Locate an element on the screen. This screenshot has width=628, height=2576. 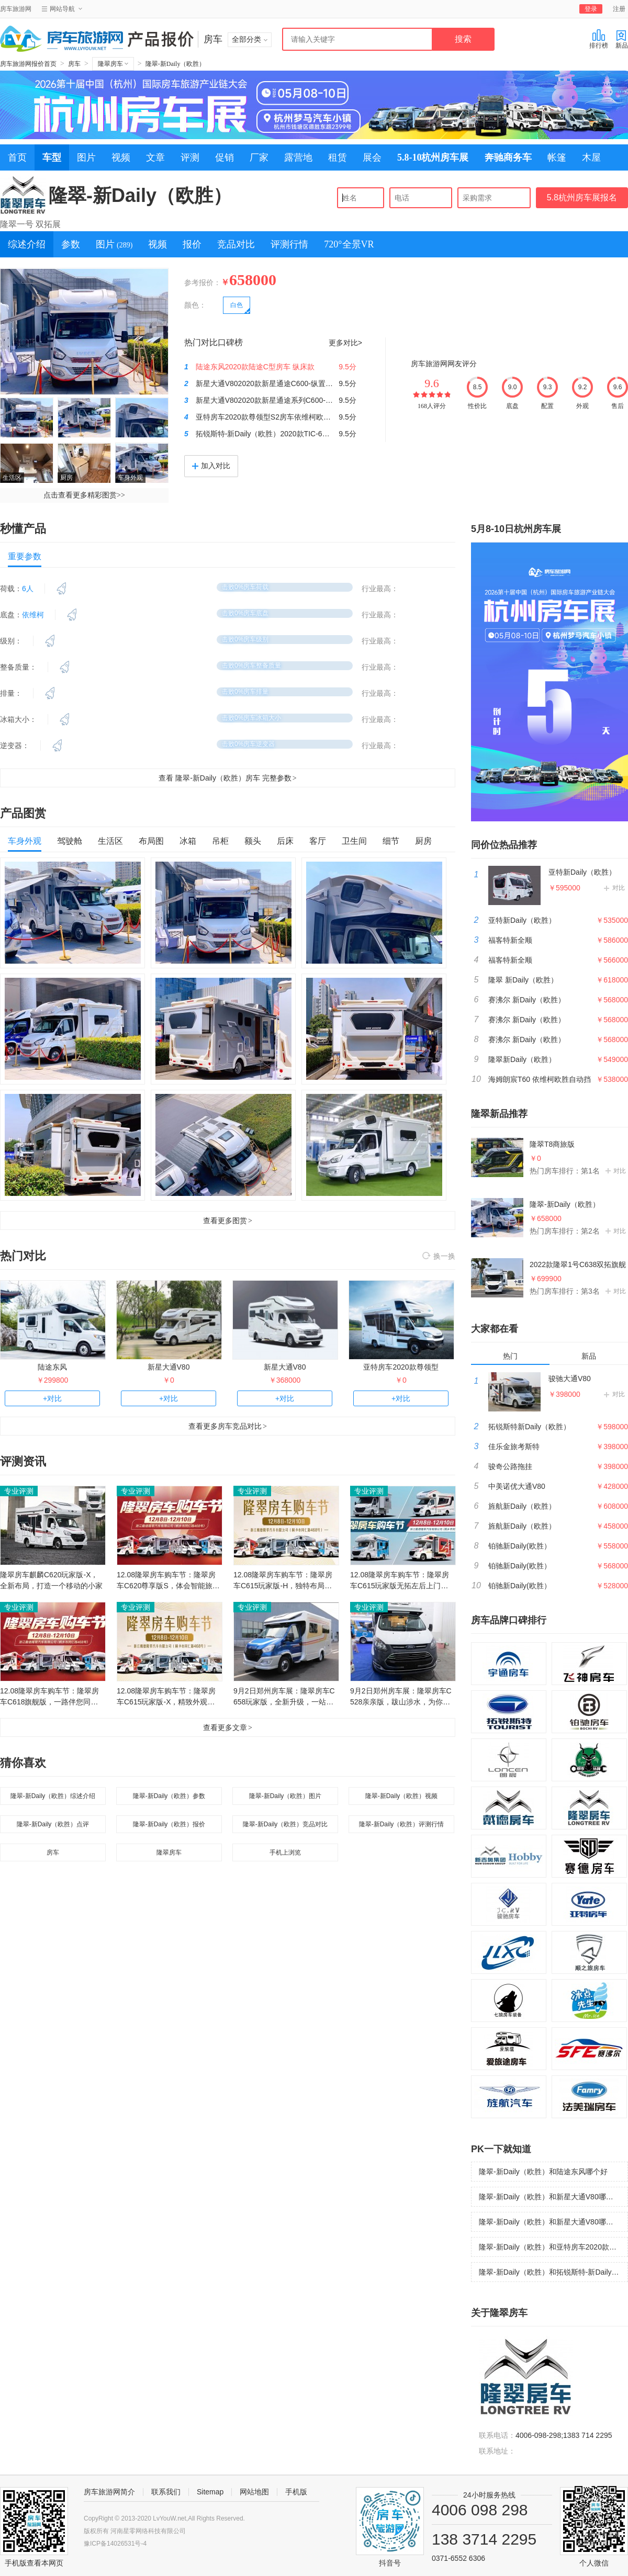
亚特房车2020款尊领型 is located at coordinates (400, 1367).